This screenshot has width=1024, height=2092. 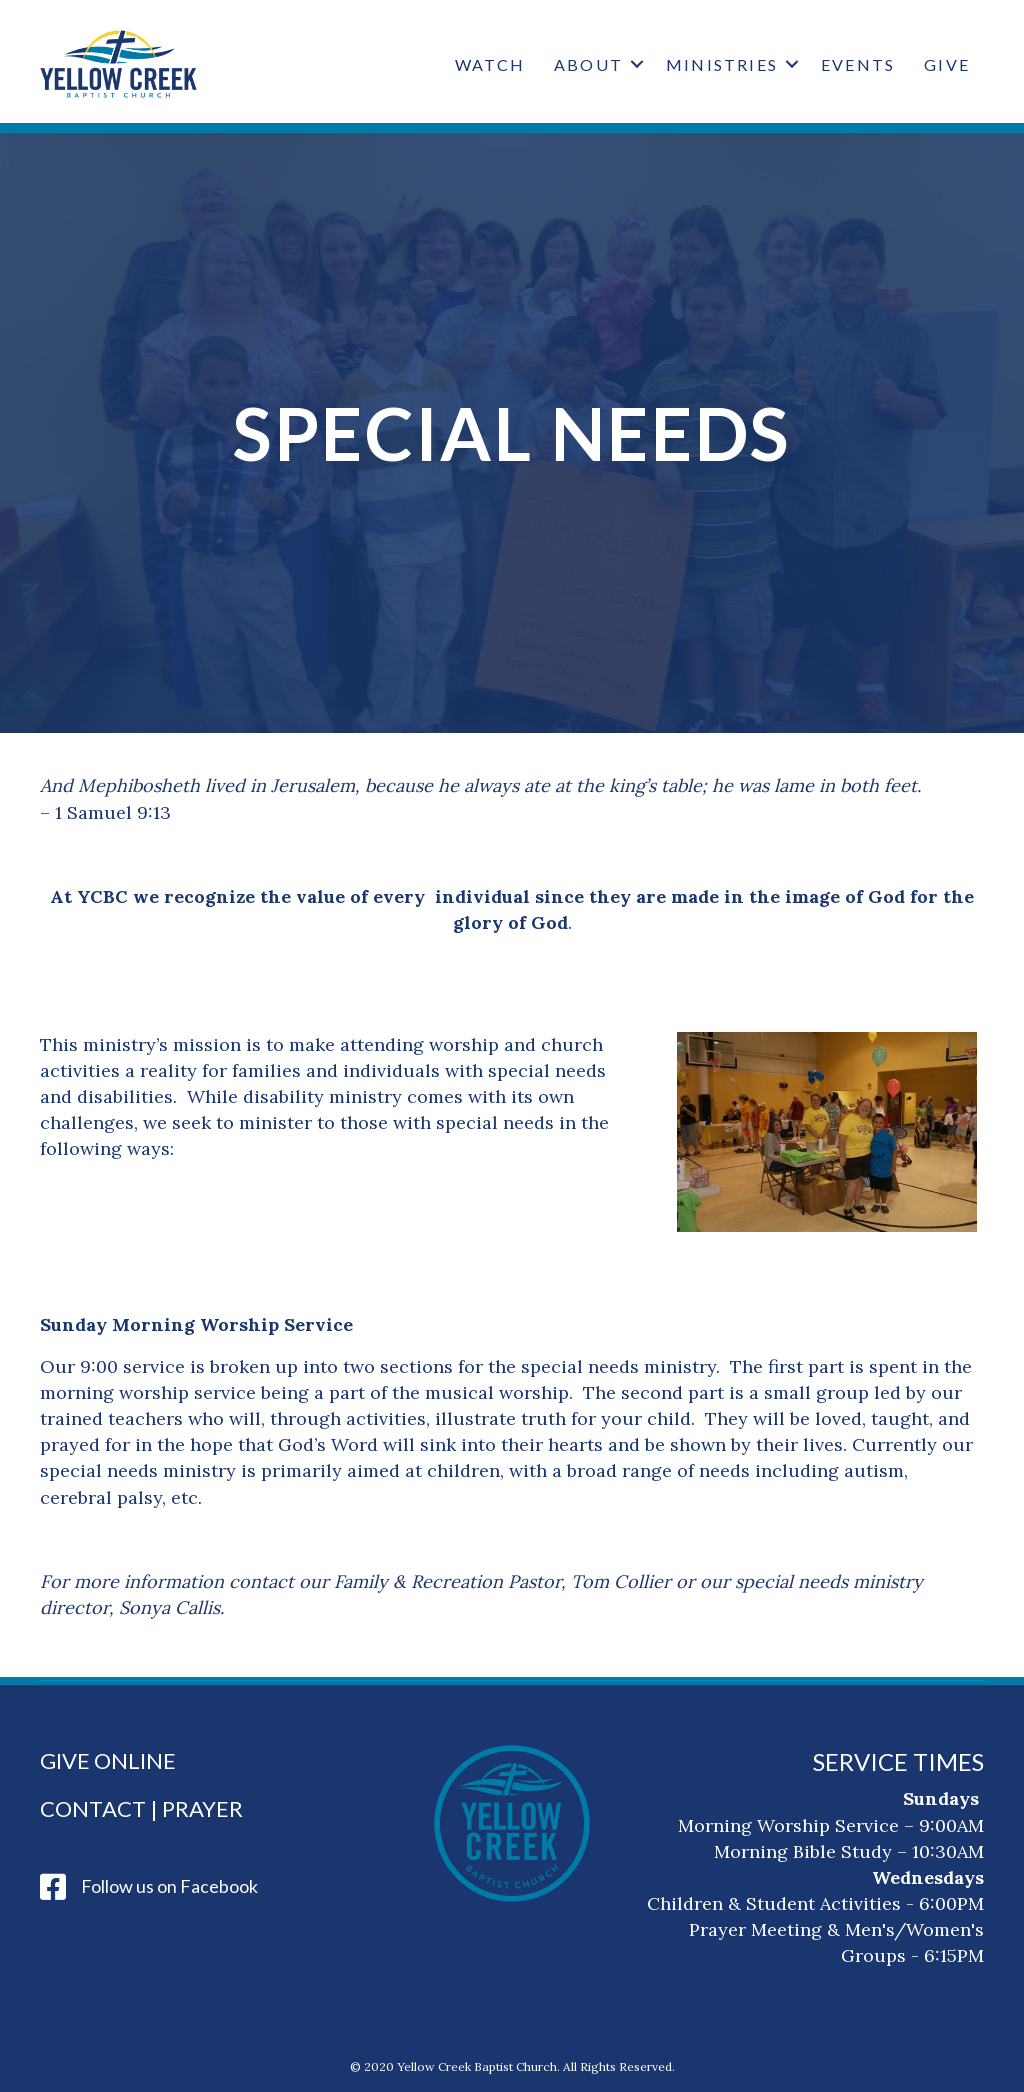 I want to click on About, so click(x=588, y=64).